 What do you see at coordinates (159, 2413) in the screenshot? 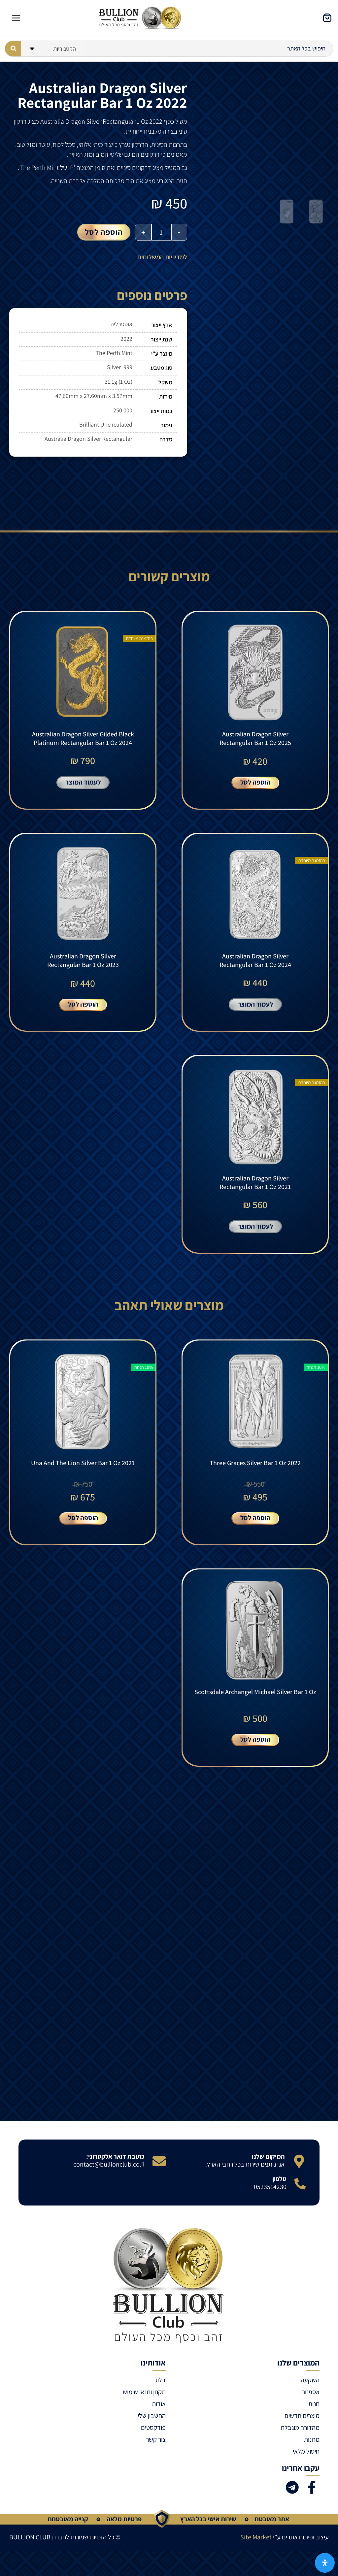
I see `אודות` at bounding box center [159, 2413].